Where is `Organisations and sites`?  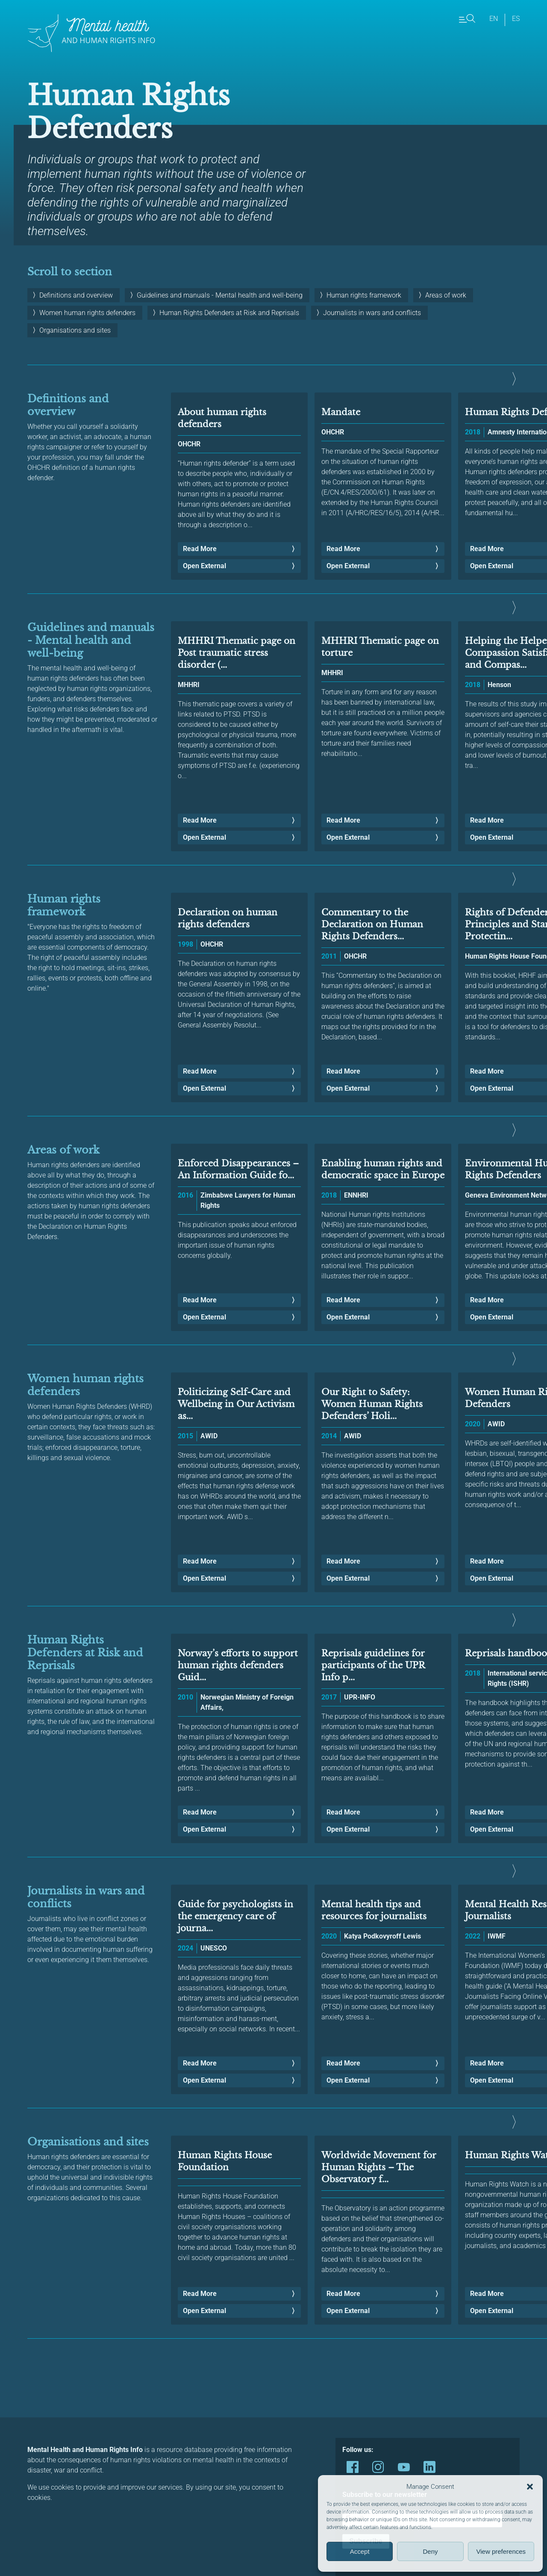
Organisations and sites is located at coordinates (75, 330).